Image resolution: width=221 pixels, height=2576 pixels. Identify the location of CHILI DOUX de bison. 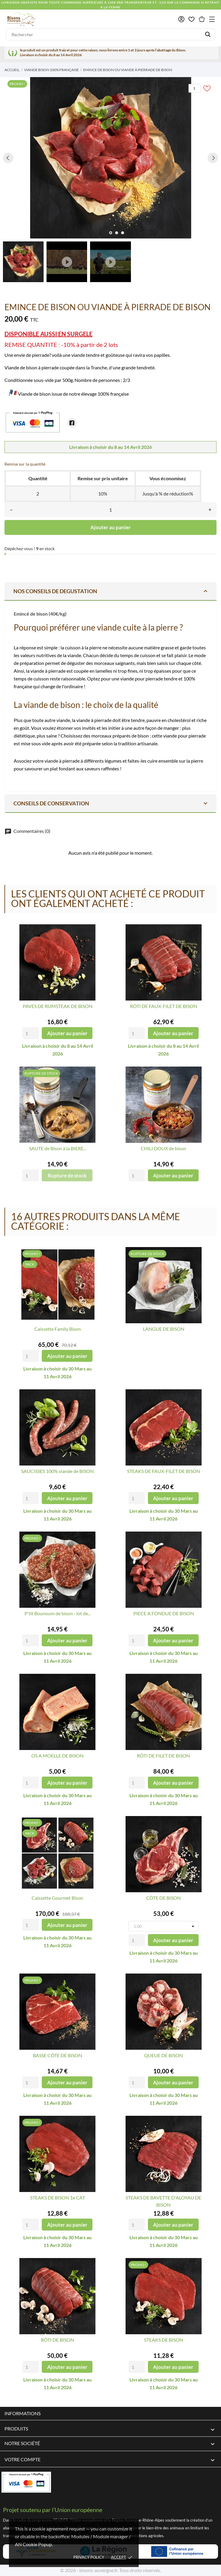
(163, 1148).